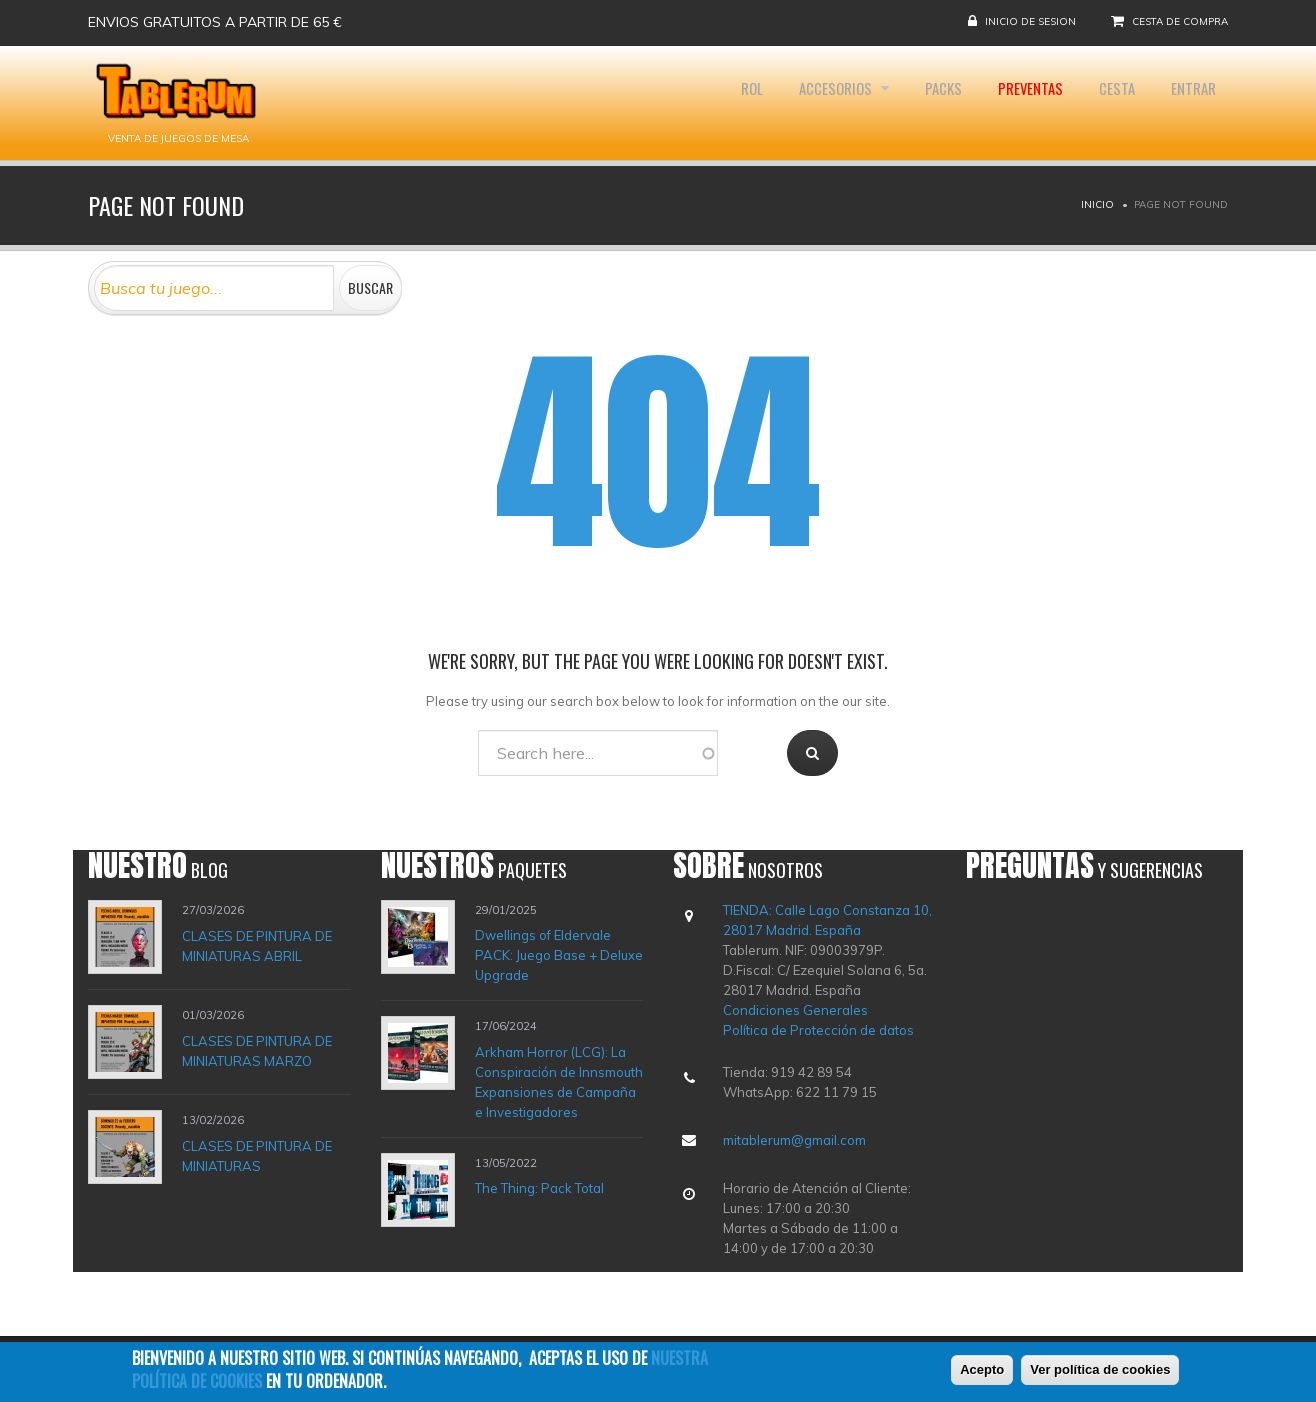 This screenshot has width=1316, height=1402. I want to click on Acepto, so click(982, 1369).